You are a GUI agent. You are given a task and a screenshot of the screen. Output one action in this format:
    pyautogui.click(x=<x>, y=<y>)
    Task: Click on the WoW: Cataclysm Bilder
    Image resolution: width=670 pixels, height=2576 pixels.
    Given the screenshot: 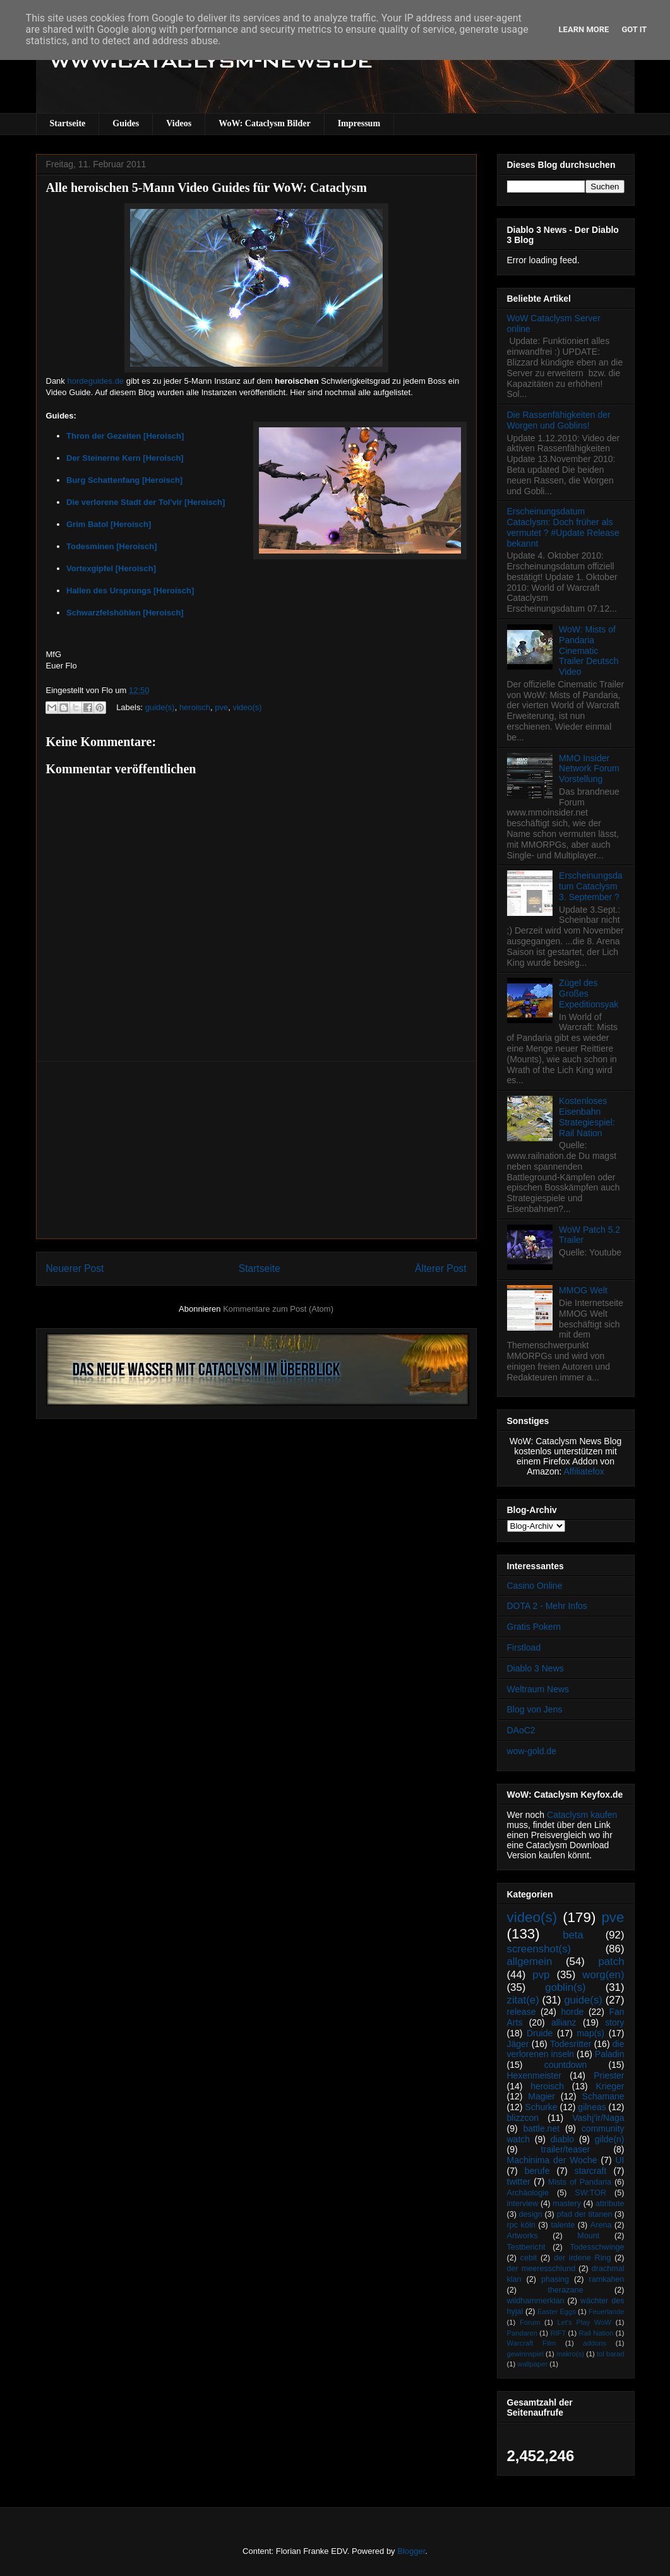 What is the action you would take?
    pyautogui.click(x=264, y=123)
    